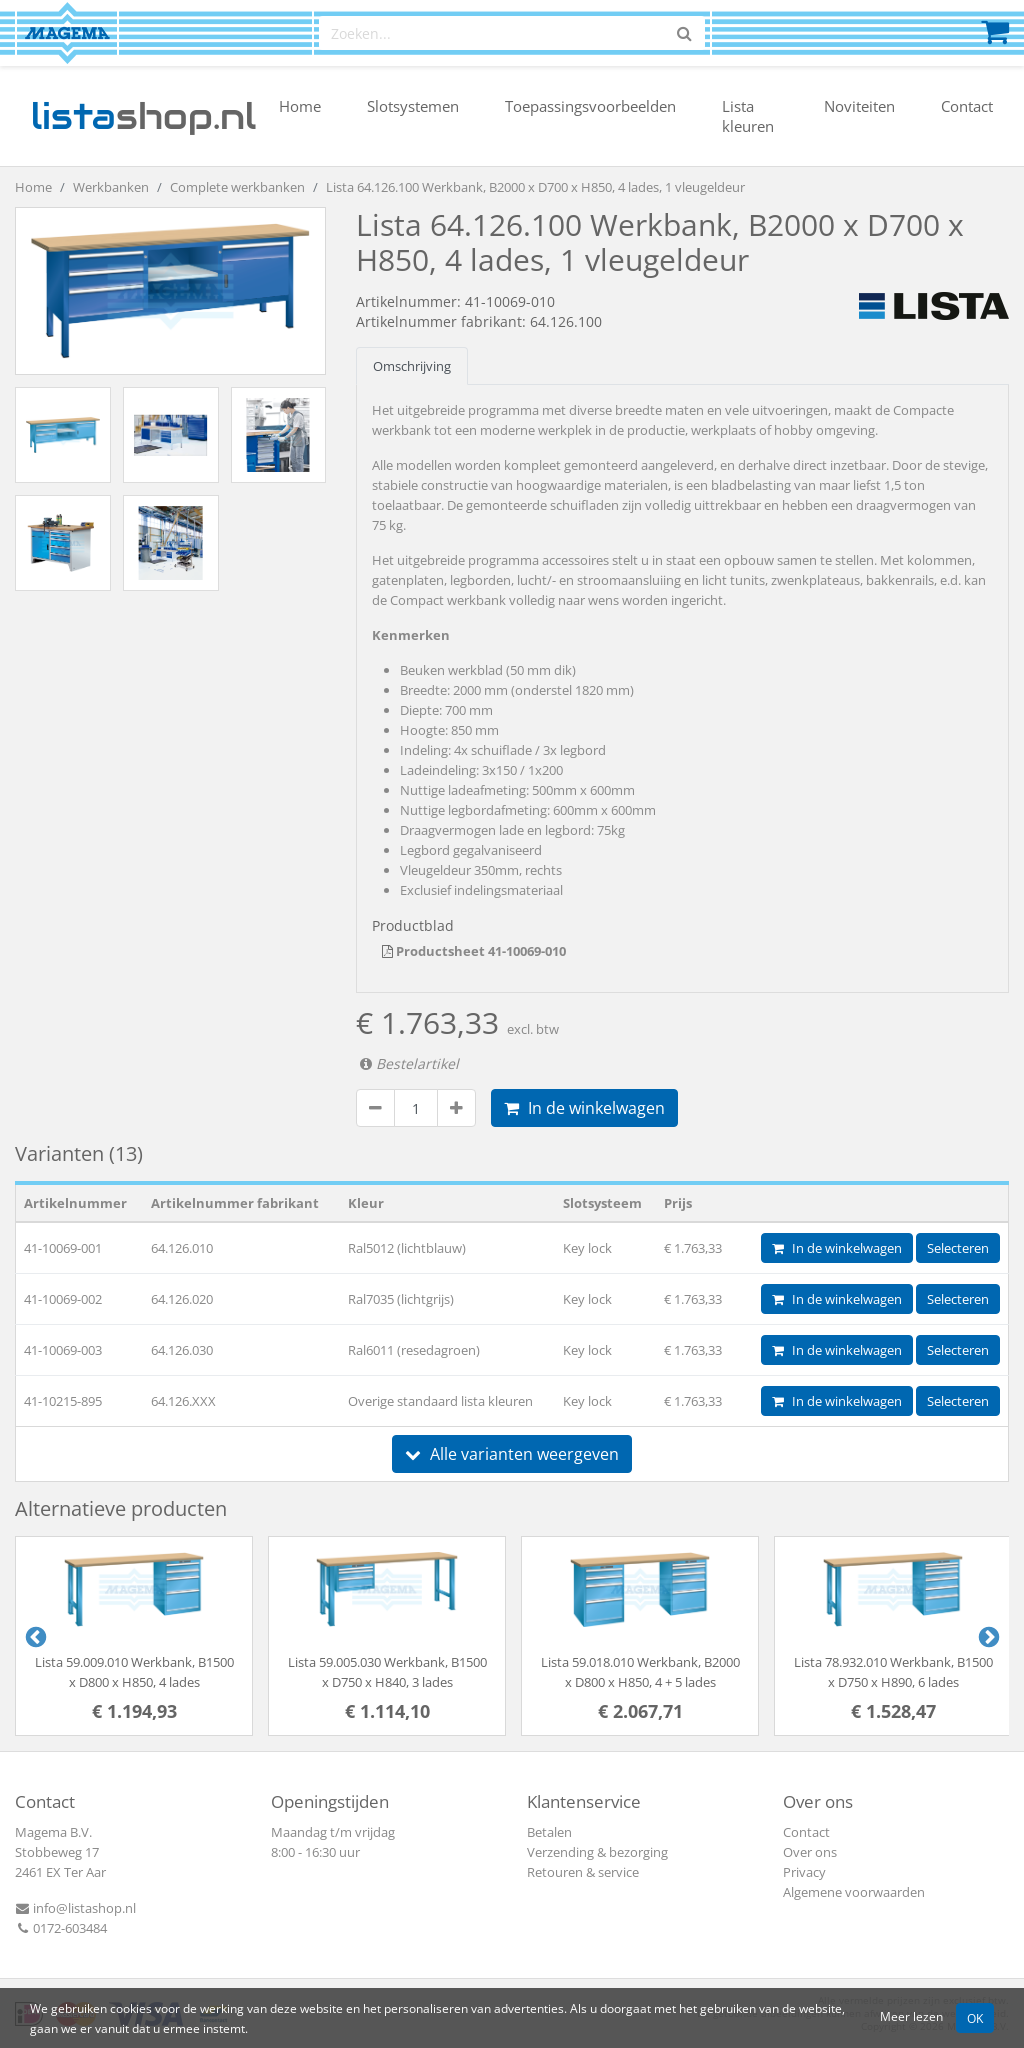  Describe the element at coordinates (583, 1872) in the screenshot. I see `Retouren & service` at that location.